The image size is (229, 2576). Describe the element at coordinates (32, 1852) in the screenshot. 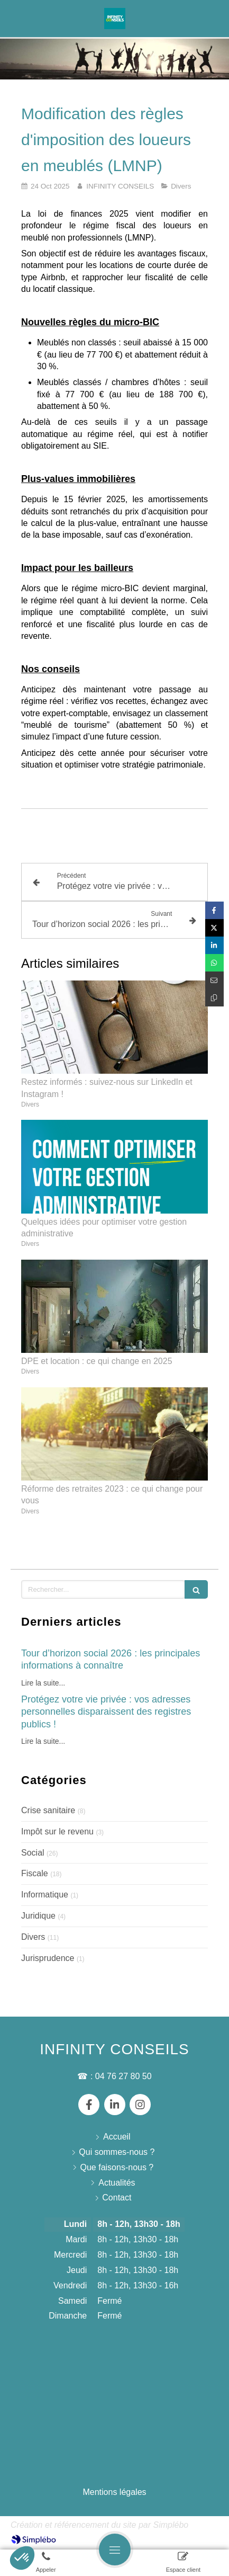

I see `Social` at that location.